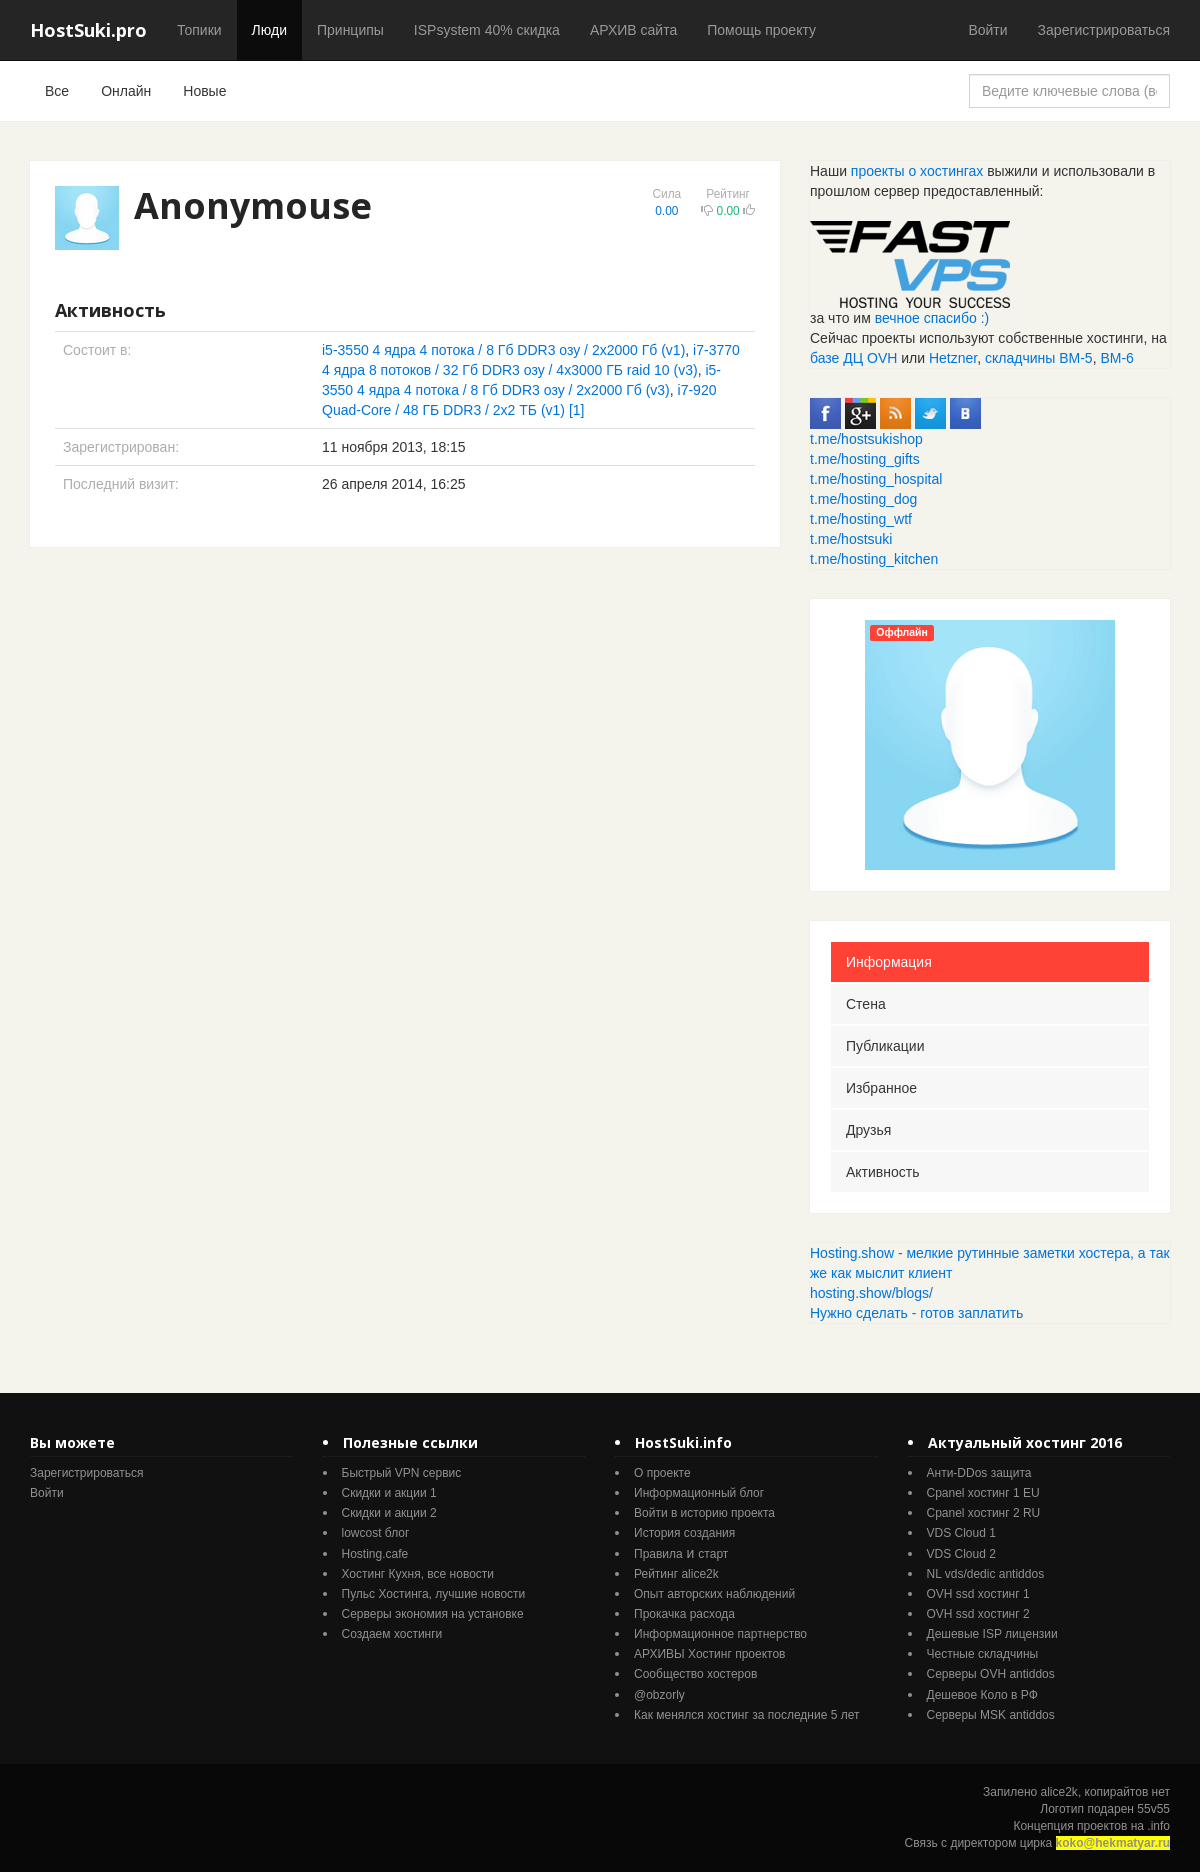 The width and height of the screenshot is (1200, 1872). I want to click on OVH ssd хостинг 2, so click(978, 1614).